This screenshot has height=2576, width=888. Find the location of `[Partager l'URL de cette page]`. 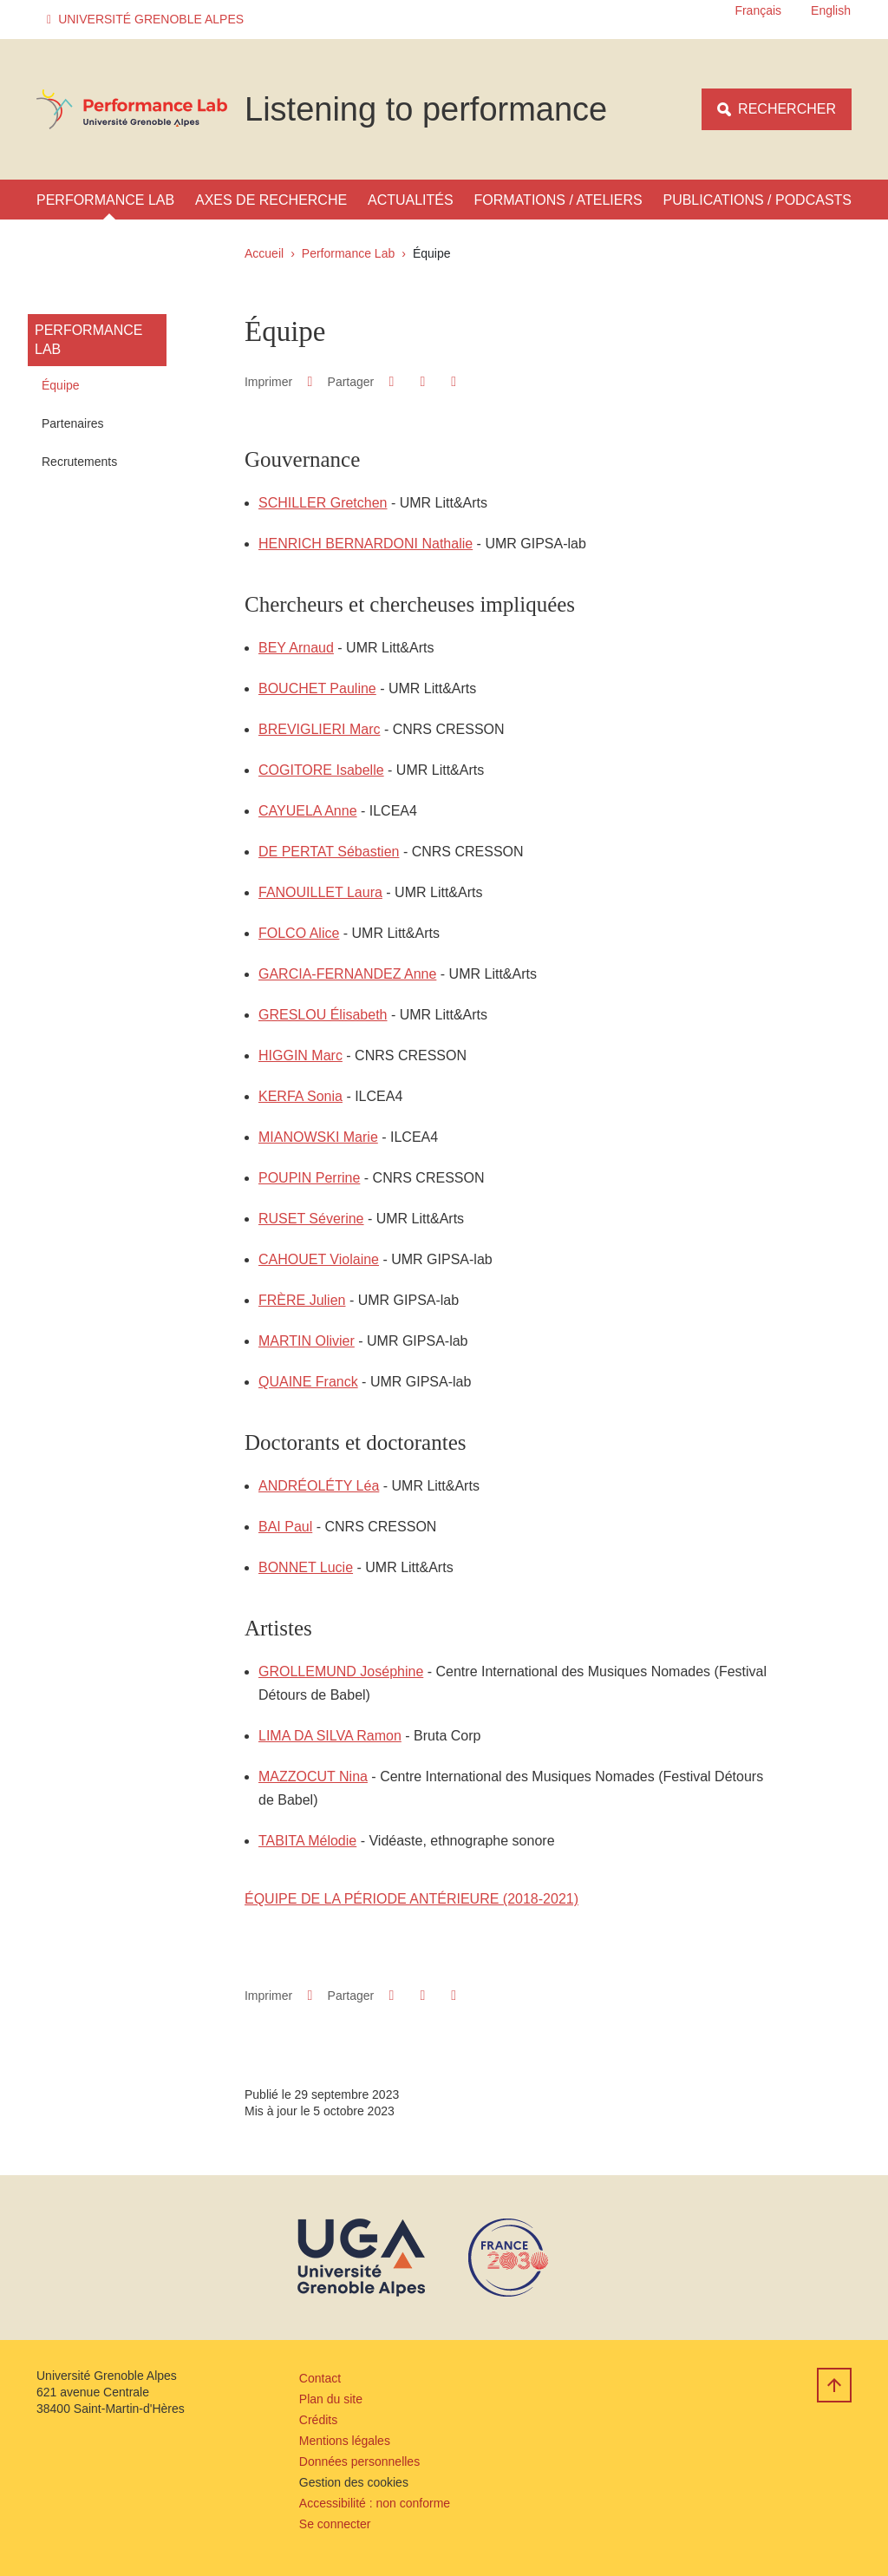

[Partager l'URL de cette page] is located at coordinates (454, 381).